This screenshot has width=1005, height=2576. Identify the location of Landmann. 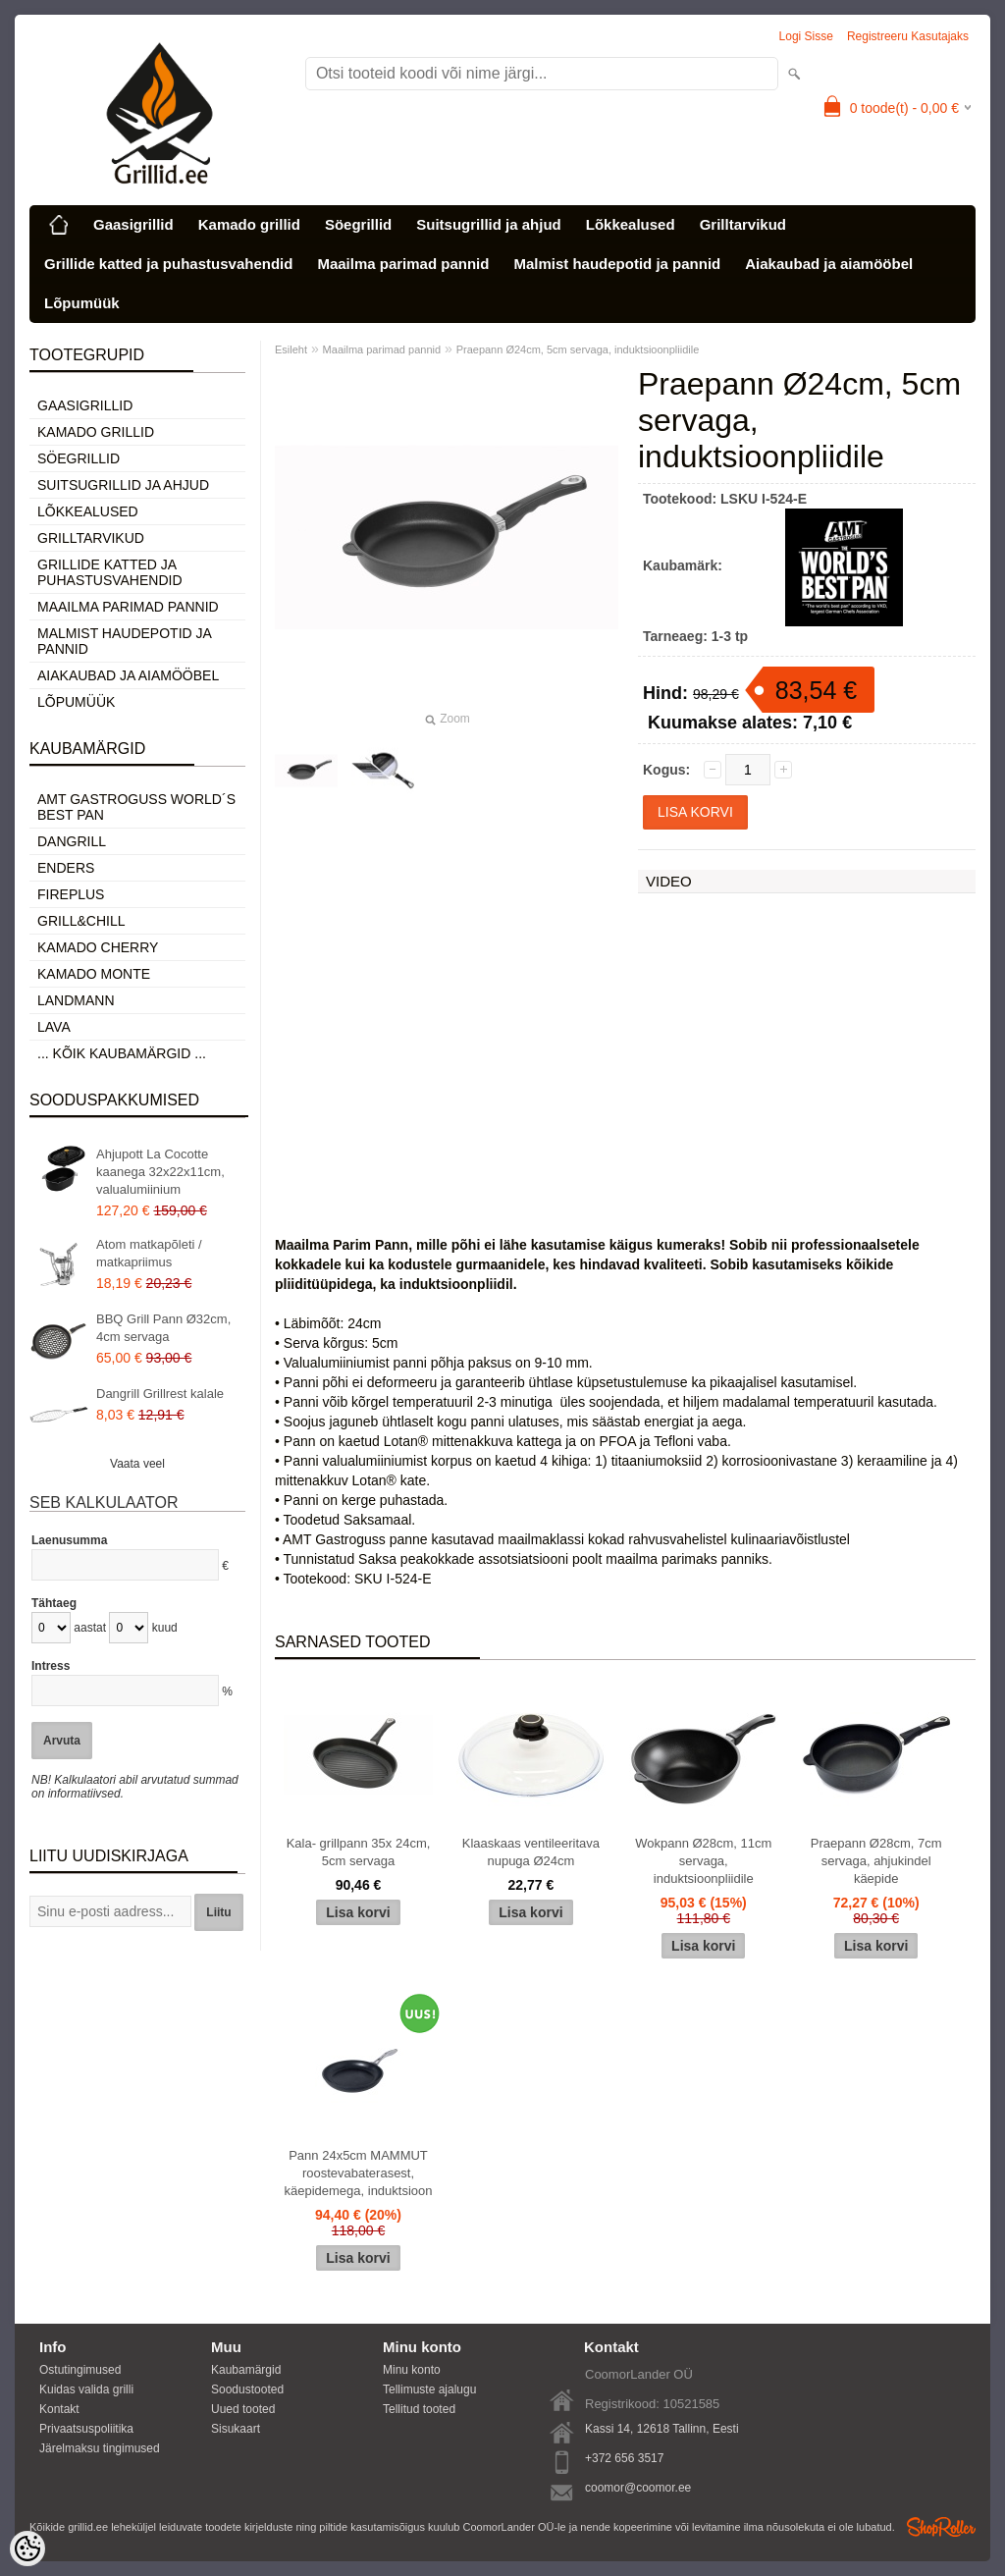
(76, 1000).